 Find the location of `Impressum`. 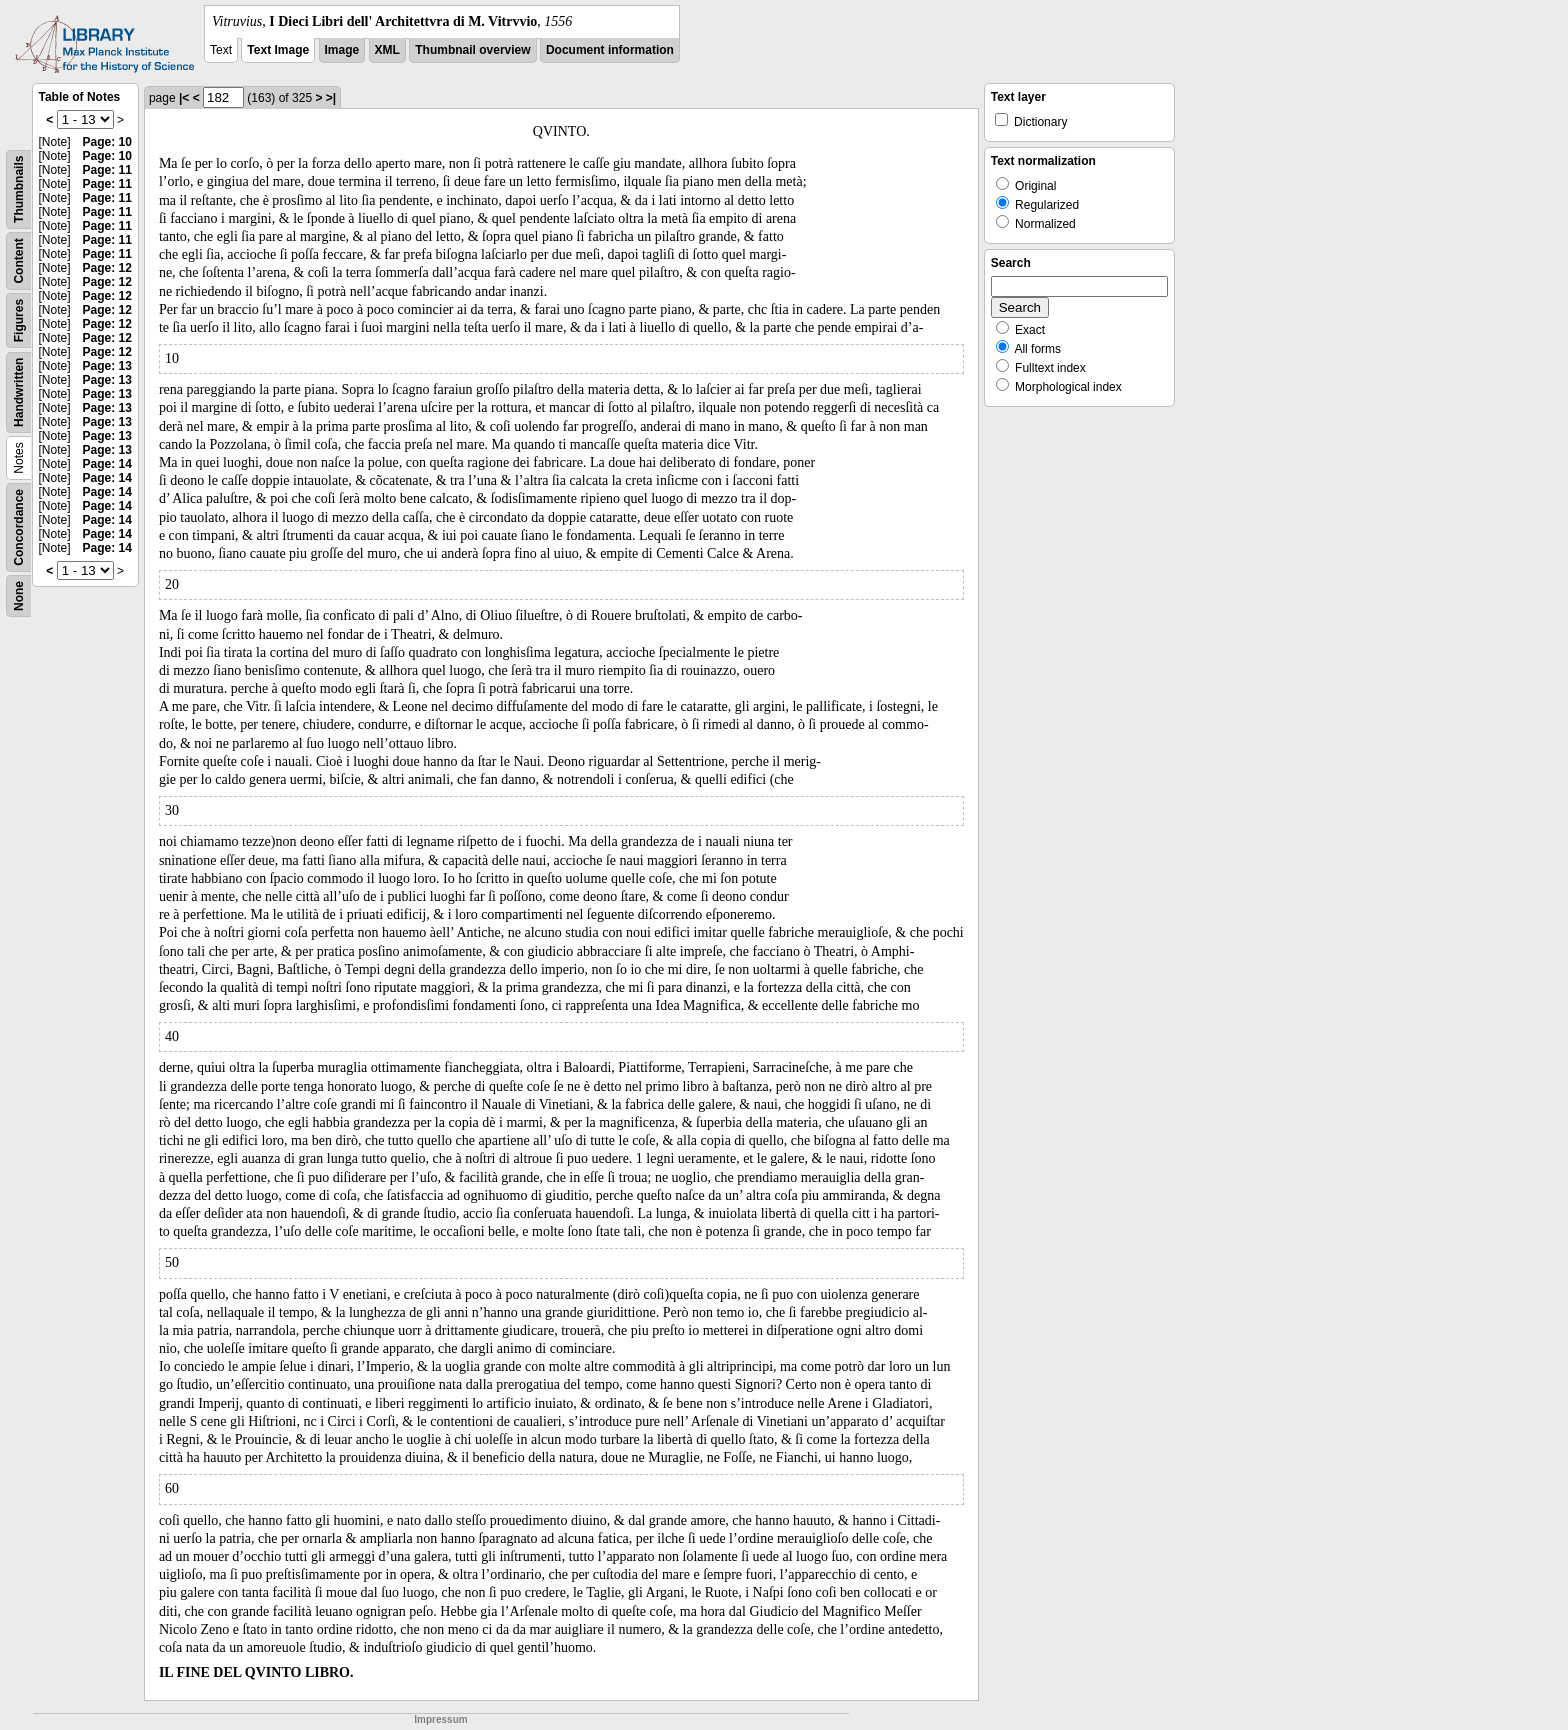

Impressum is located at coordinates (440, 1719).